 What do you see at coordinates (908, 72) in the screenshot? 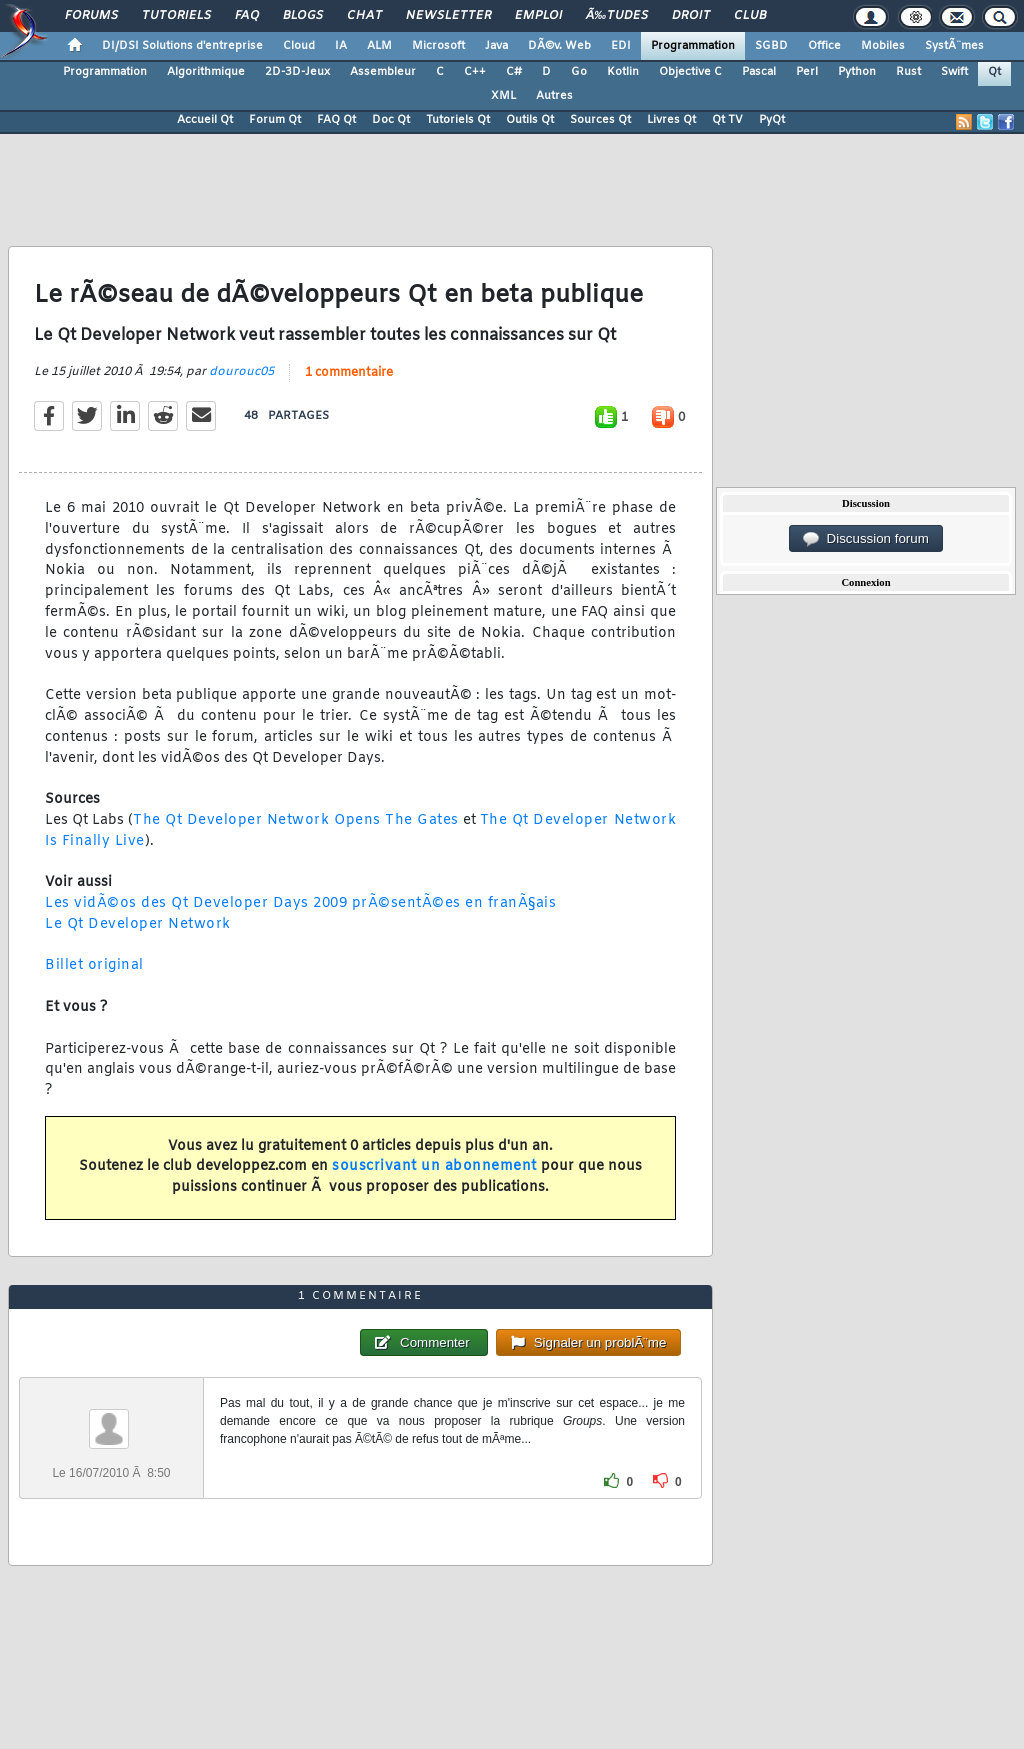
I see `Rust` at bounding box center [908, 72].